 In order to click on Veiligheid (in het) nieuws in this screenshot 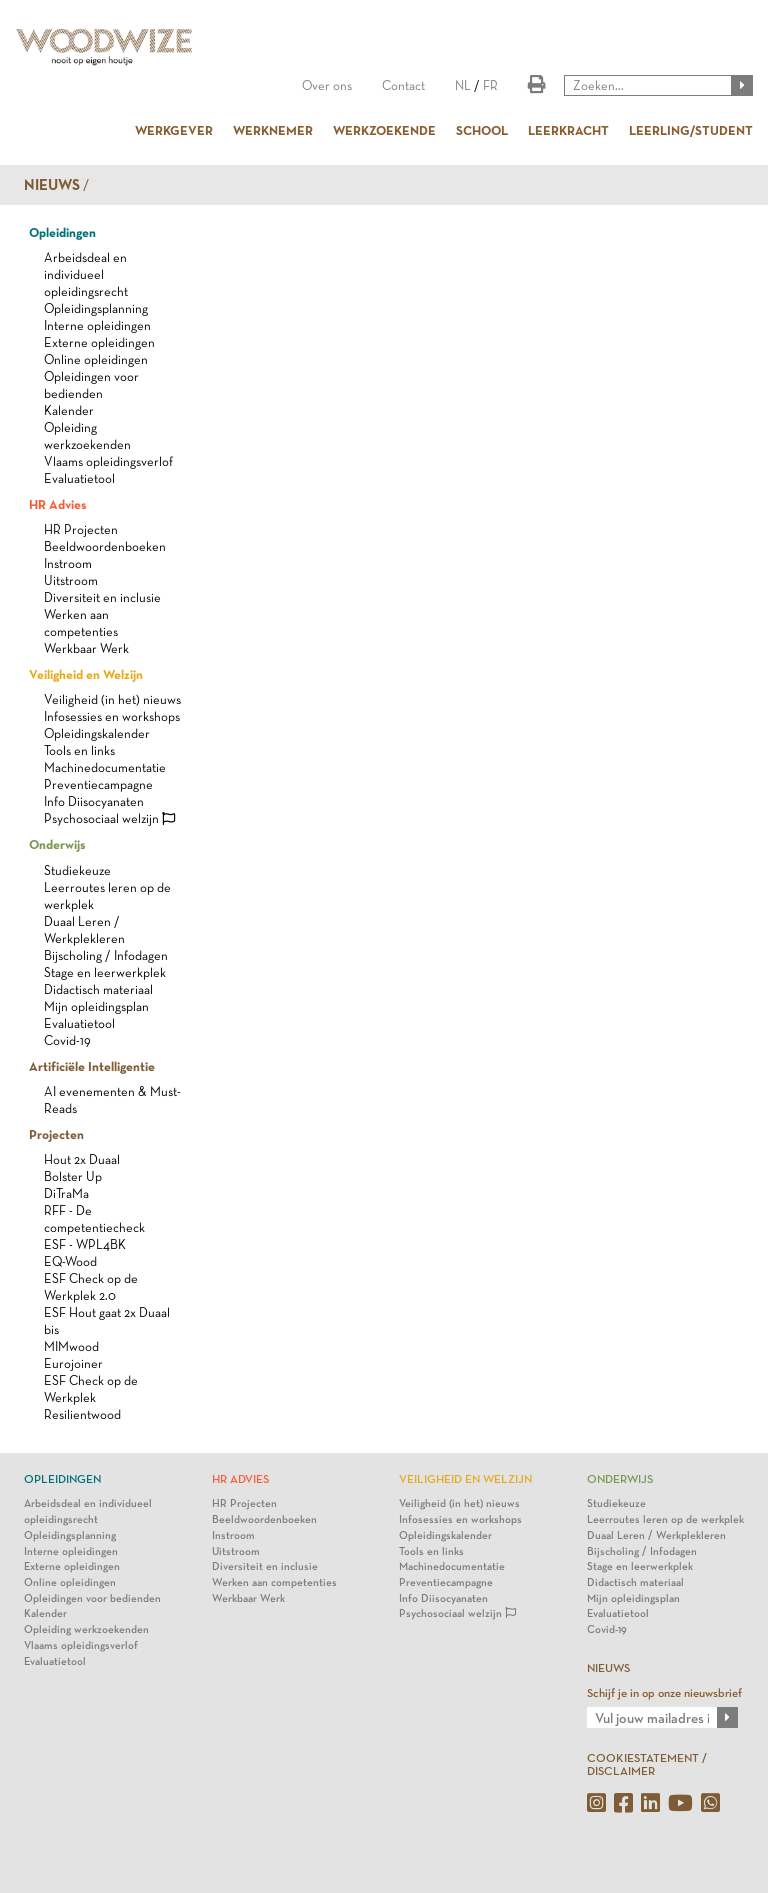, I will do `click(112, 699)`.